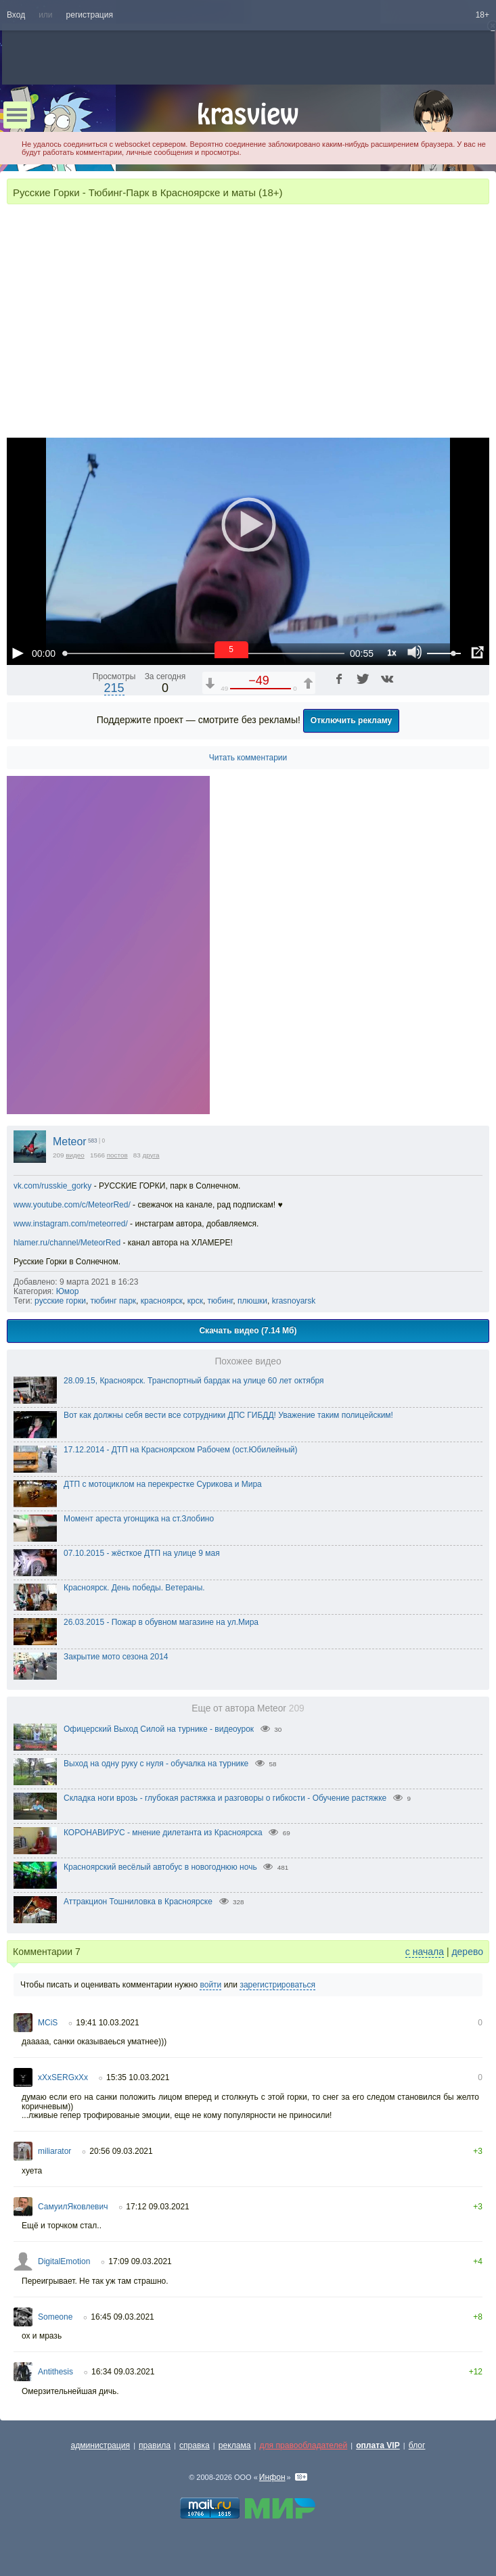 This screenshot has width=496, height=2576. I want to click on 26.03.2015 - Пожар в обувном магазине на ул.Мира, so click(161, 1622).